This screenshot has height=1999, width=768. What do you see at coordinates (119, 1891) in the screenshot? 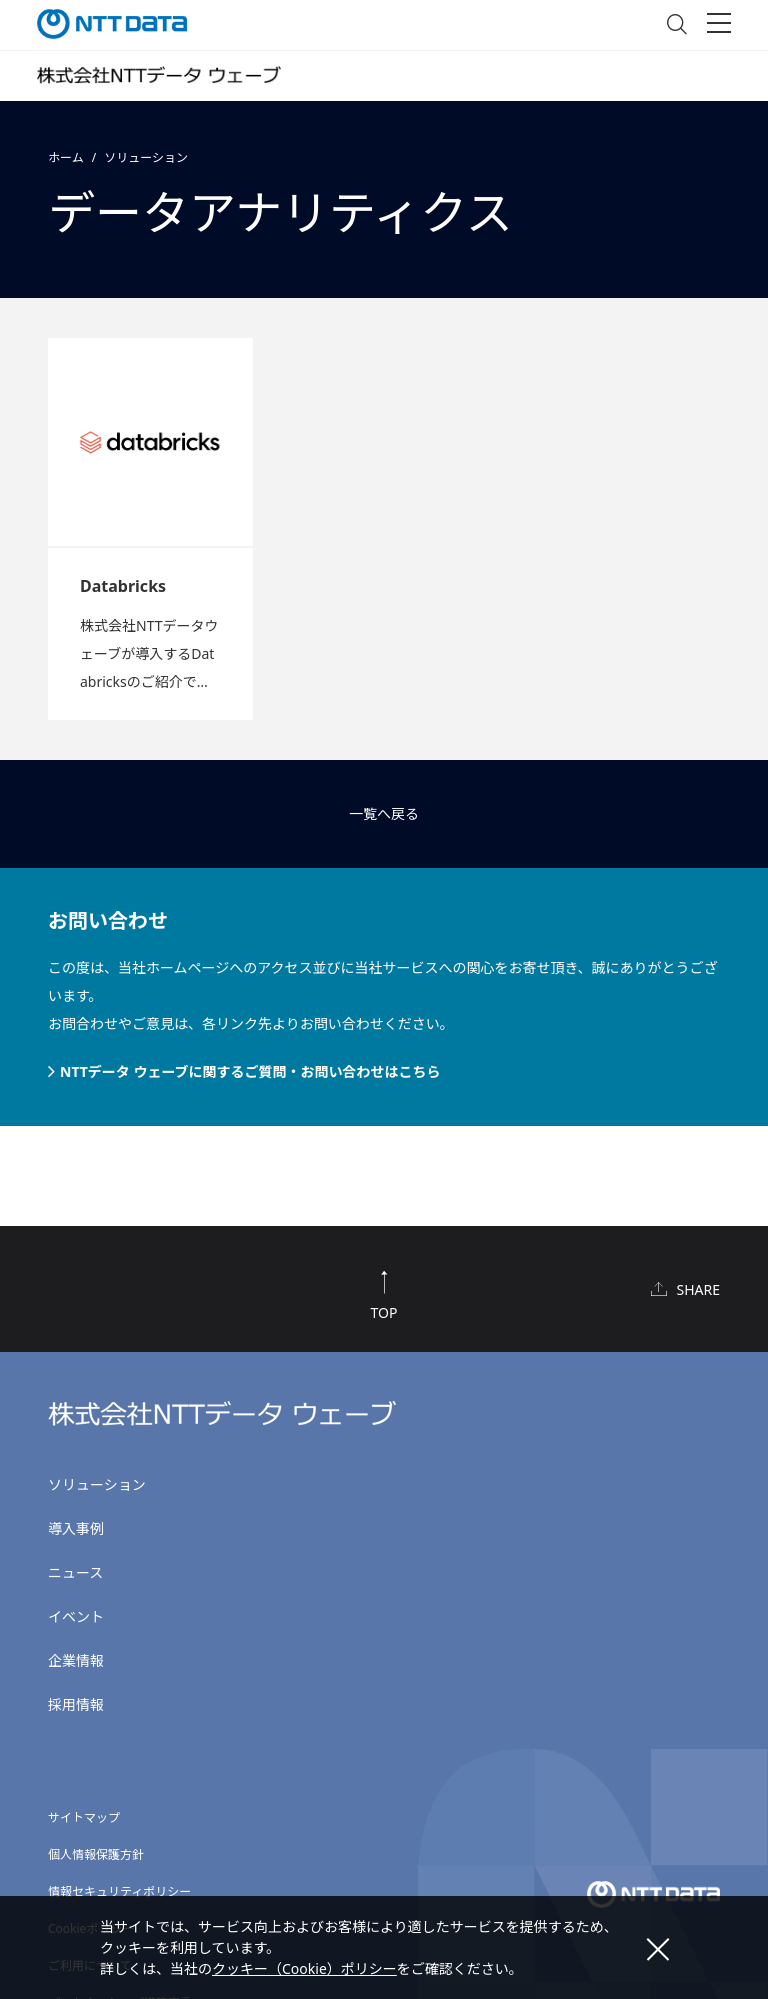
I see `情報セキュリティポリシー` at bounding box center [119, 1891].